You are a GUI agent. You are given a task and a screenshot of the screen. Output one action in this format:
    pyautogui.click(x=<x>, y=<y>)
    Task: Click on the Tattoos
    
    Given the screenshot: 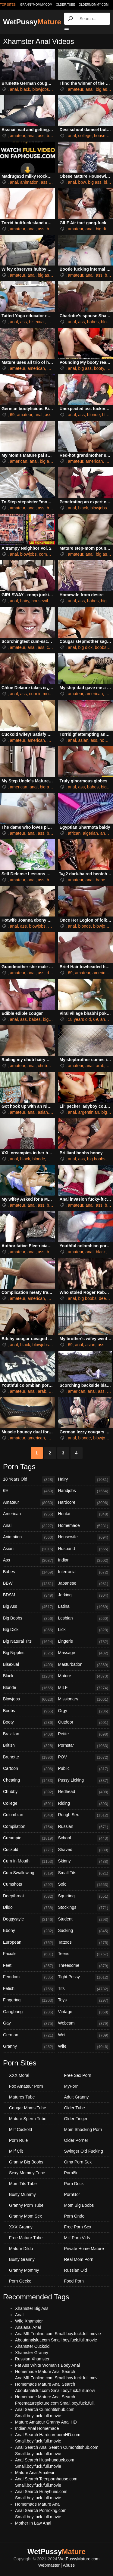 What is the action you would take?
    pyautogui.click(x=84, y=1942)
    